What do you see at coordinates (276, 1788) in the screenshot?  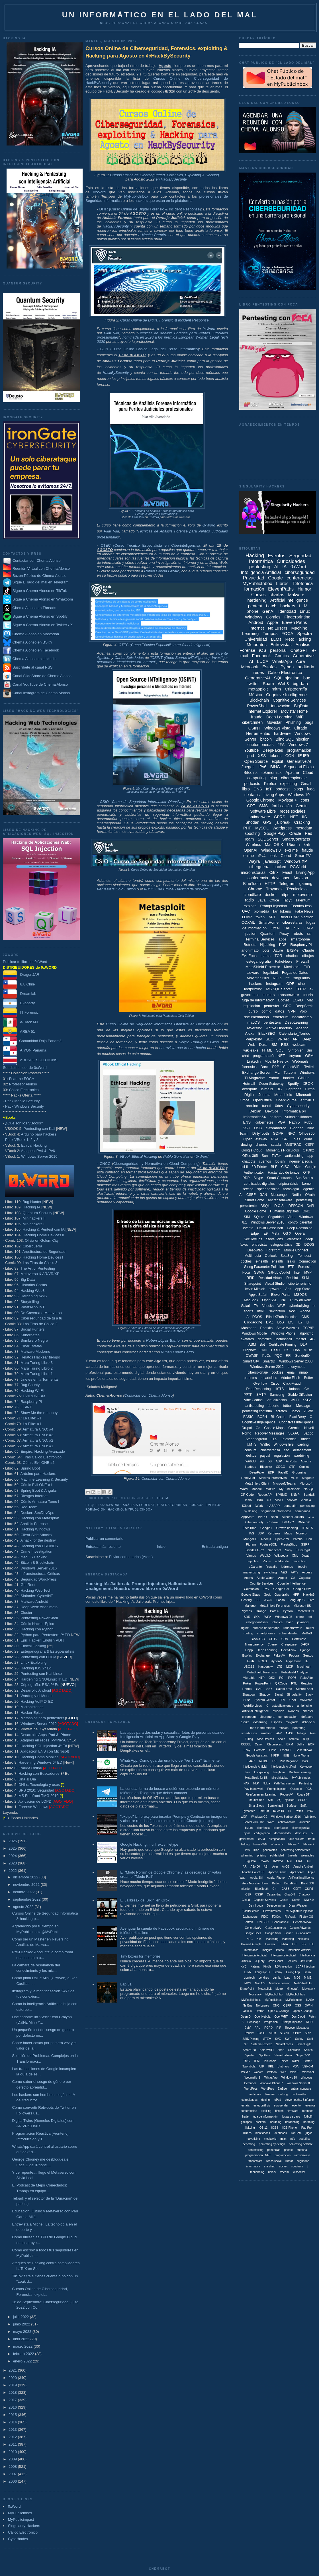 I see `Prompt Injetion` at bounding box center [276, 1788].